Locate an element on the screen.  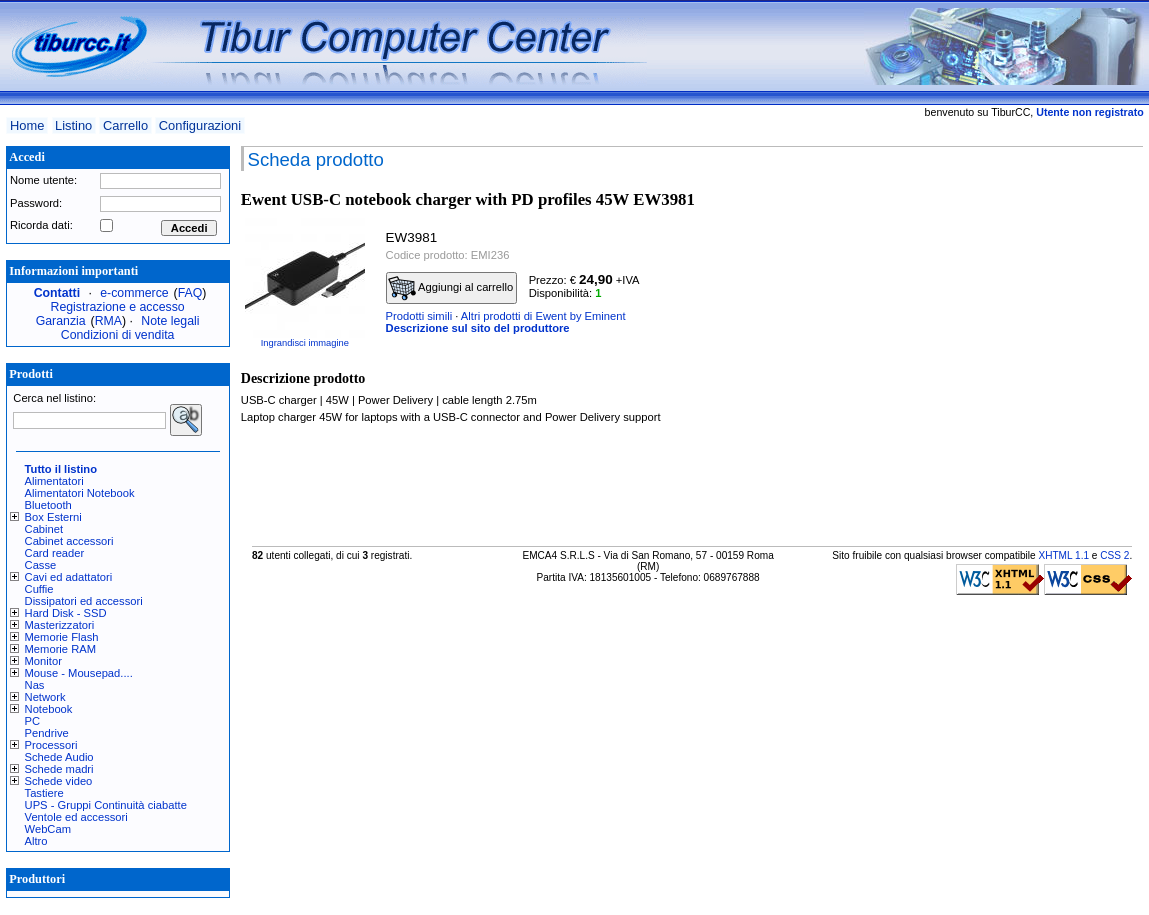
Schede Audio is located at coordinates (59, 757).